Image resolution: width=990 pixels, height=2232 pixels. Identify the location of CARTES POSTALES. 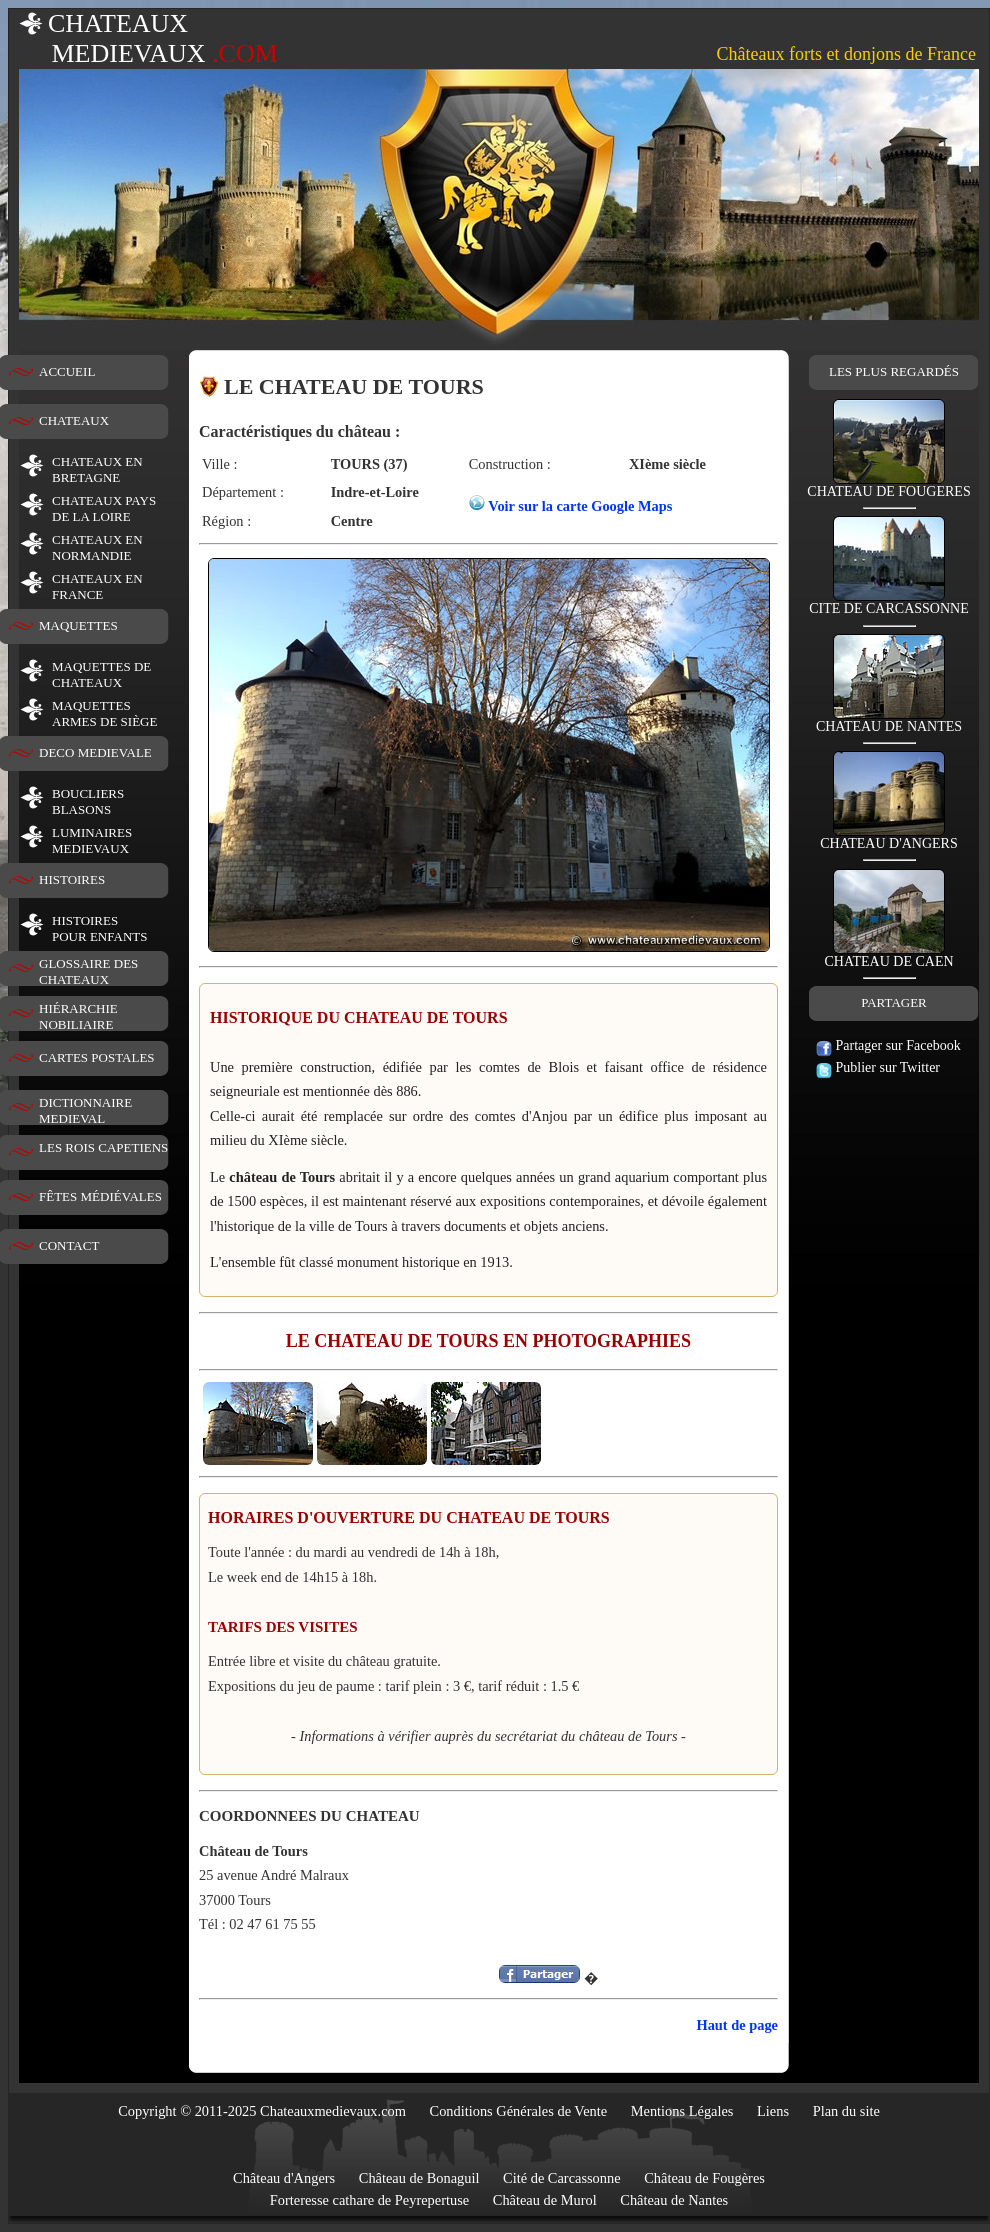
(97, 1057).